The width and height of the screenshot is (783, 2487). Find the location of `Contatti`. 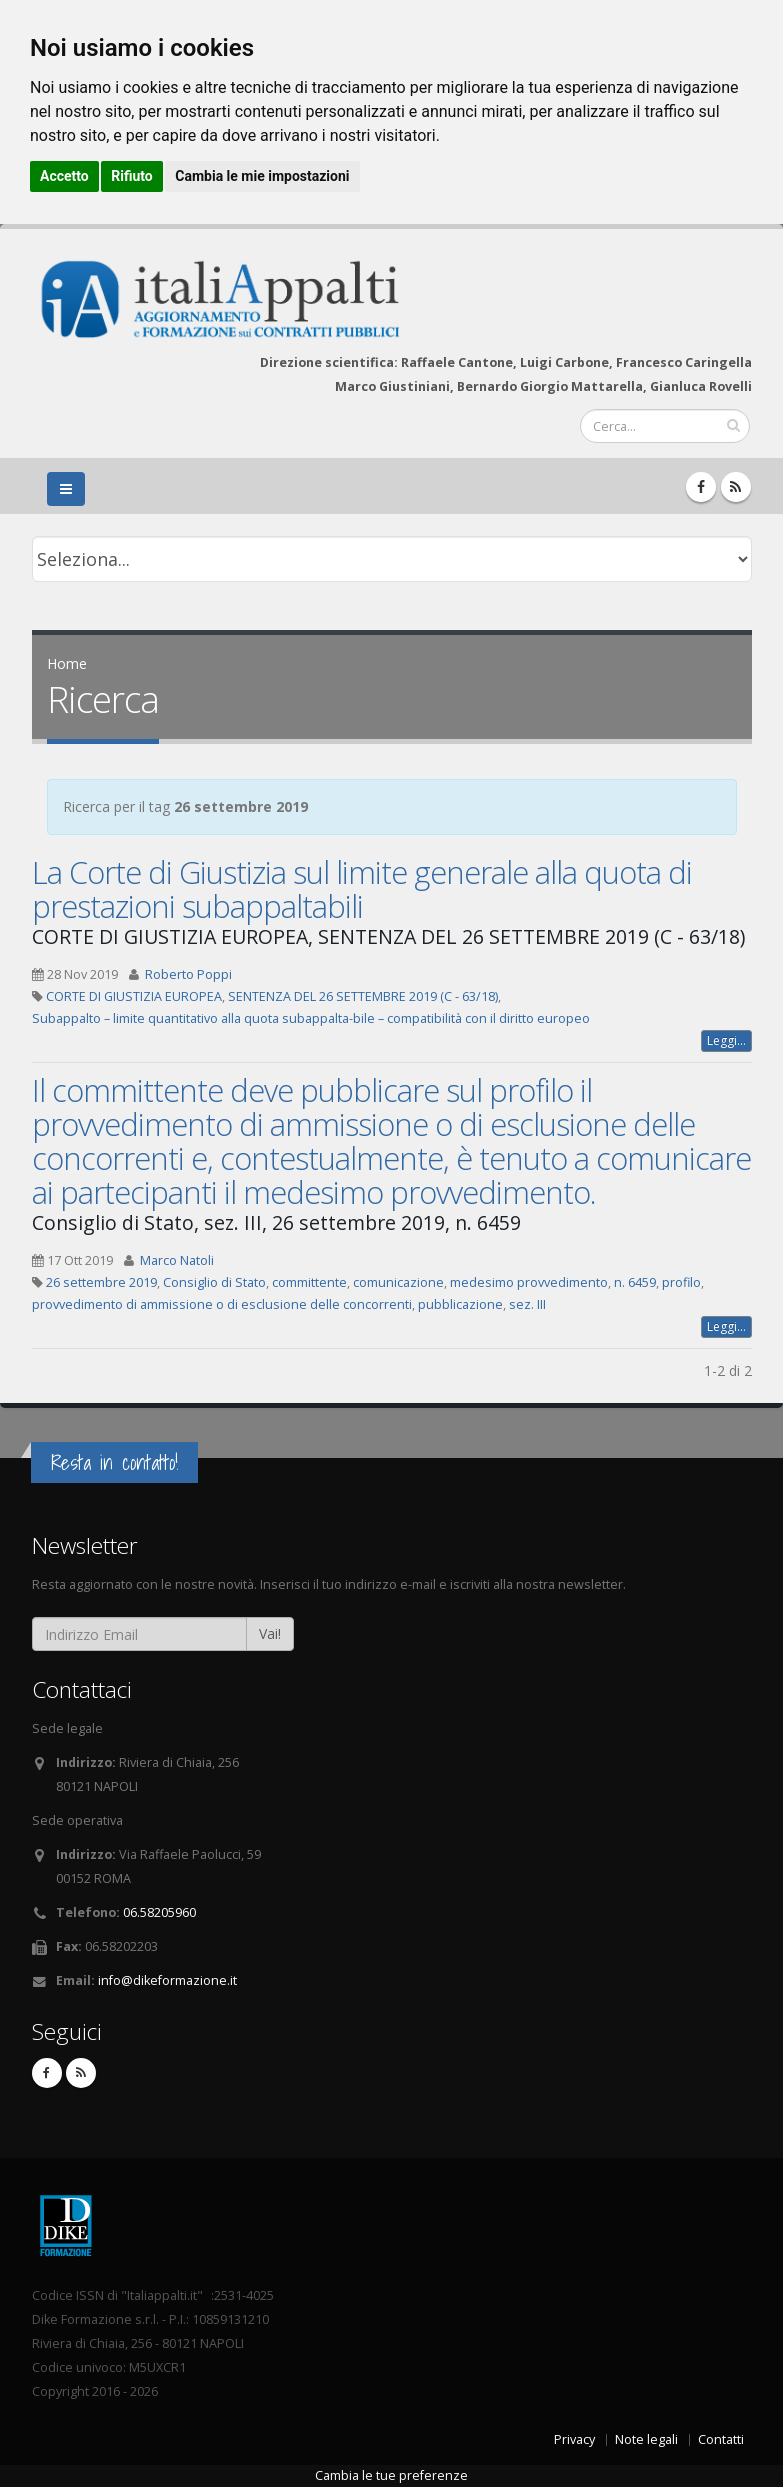

Contatti is located at coordinates (721, 2439).